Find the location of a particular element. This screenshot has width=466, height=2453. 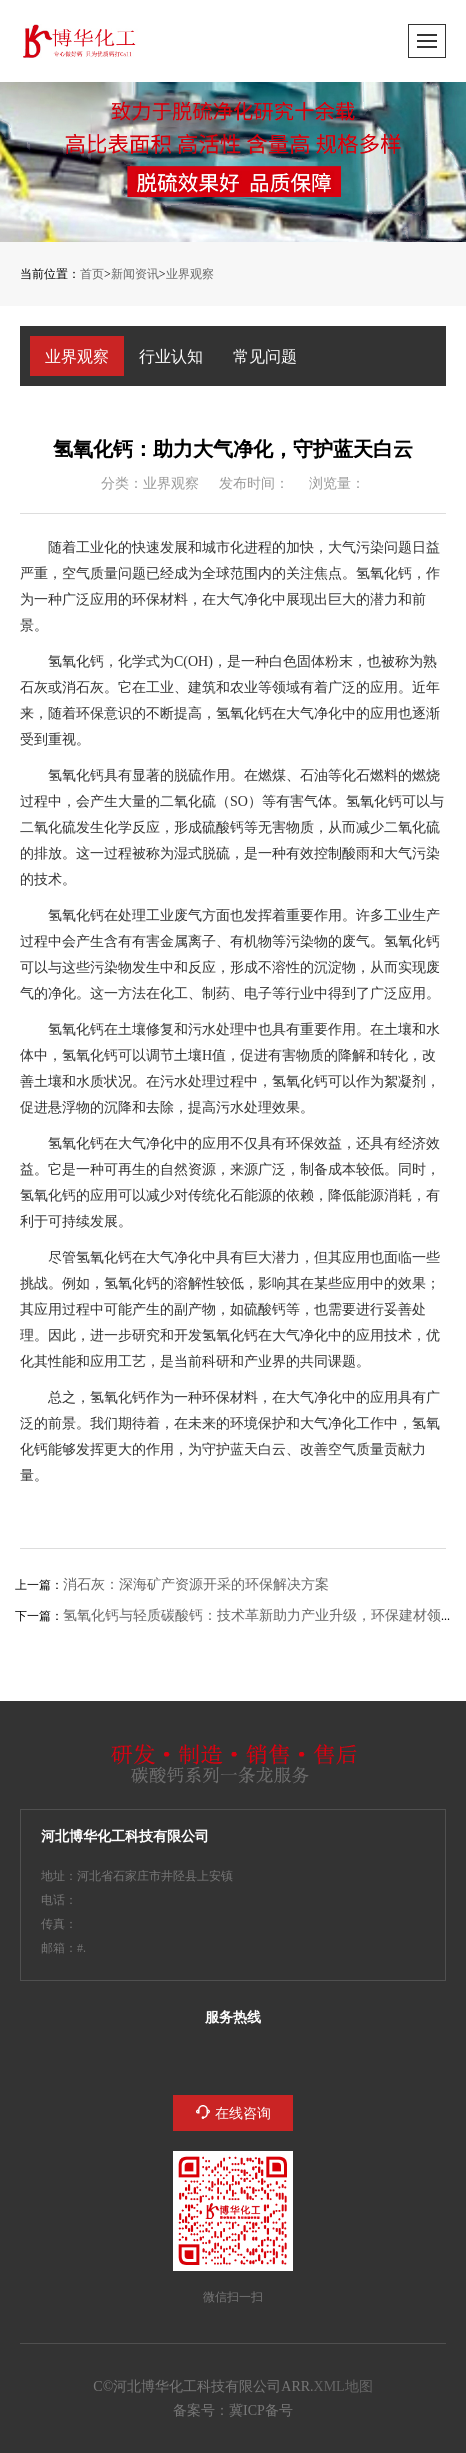

新闻资讯 is located at coordinates (135, 273).